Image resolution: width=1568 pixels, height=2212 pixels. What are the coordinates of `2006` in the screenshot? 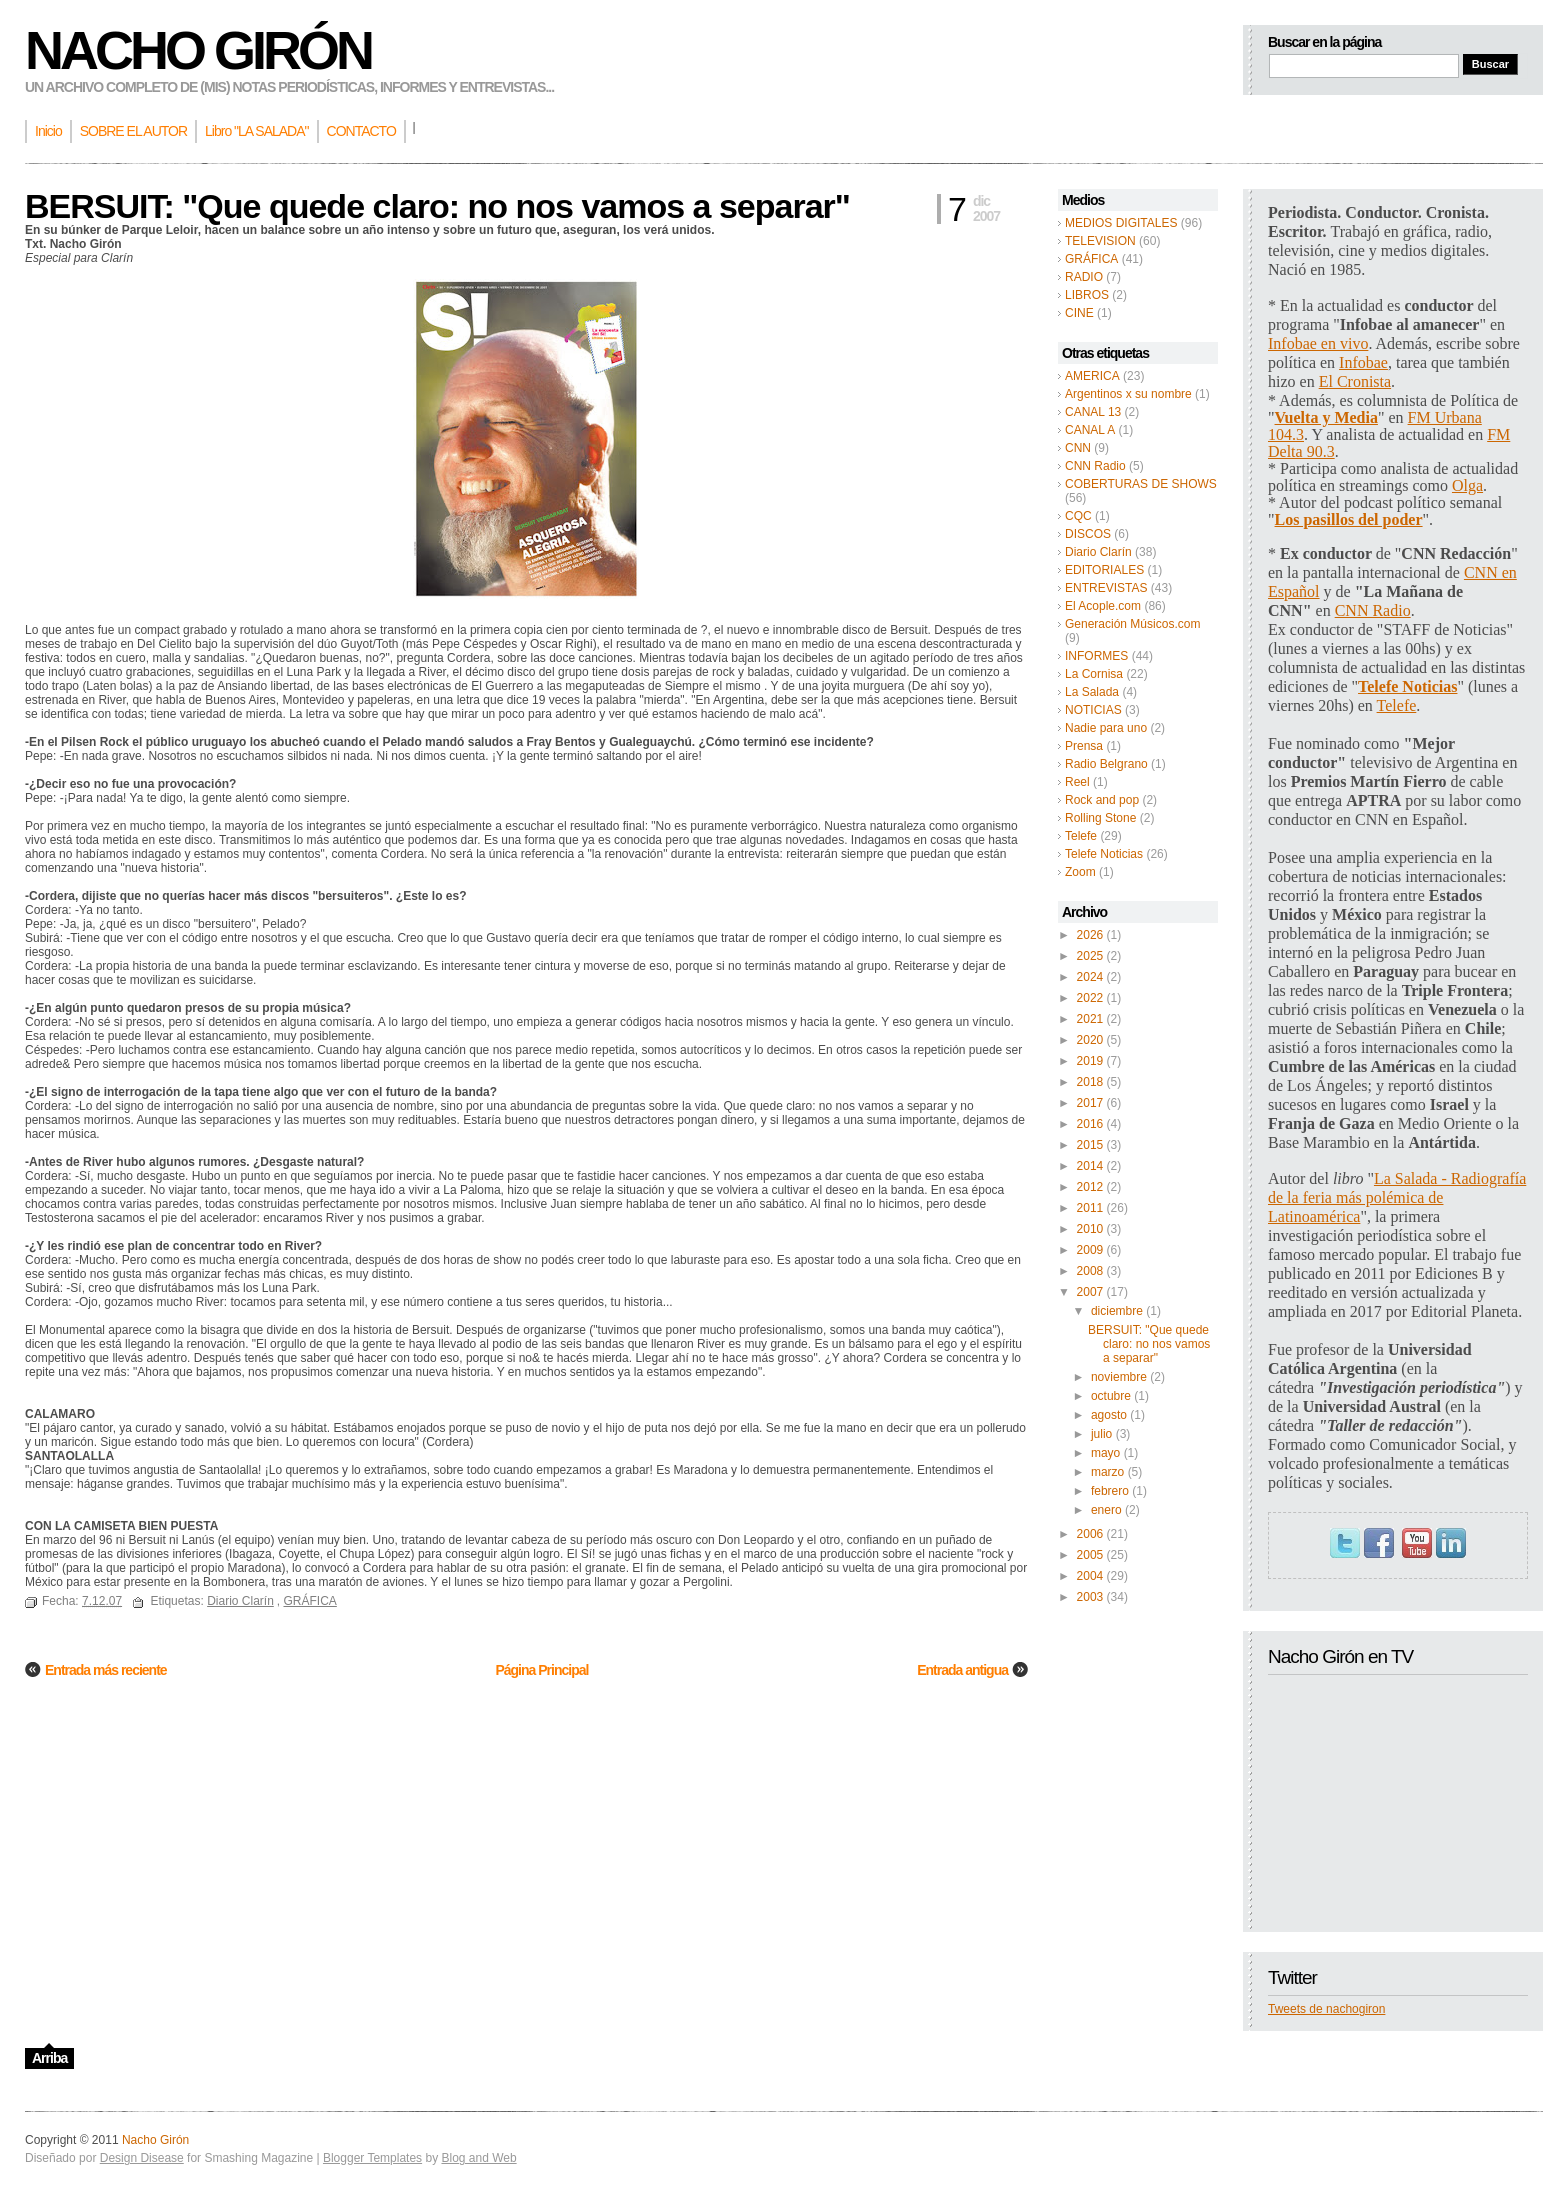 It's located at (1090, 1534).